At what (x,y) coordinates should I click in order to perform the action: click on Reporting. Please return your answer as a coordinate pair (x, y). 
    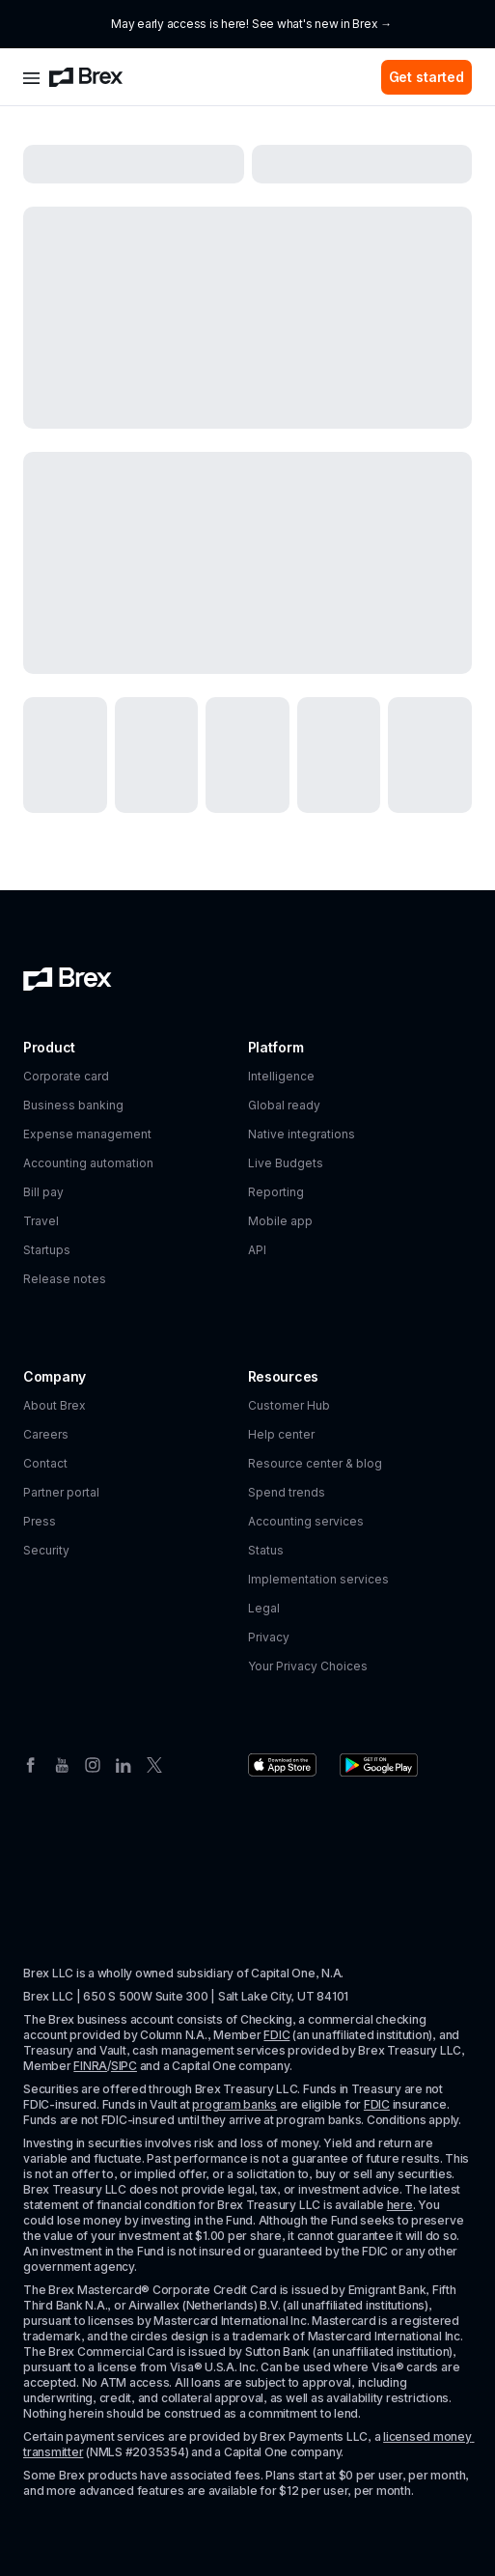
    Looking at the image, I should click on (276, 1192).